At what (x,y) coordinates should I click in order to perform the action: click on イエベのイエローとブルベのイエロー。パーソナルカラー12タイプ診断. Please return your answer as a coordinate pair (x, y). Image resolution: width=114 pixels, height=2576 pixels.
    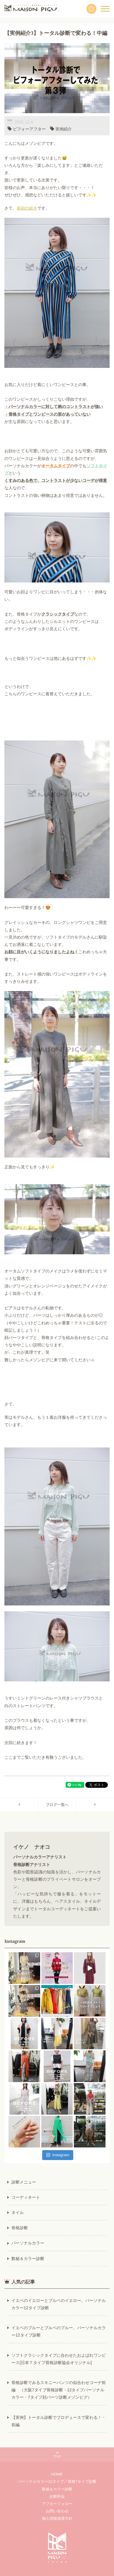
    Looking at the image, I should click on (58, 2304).